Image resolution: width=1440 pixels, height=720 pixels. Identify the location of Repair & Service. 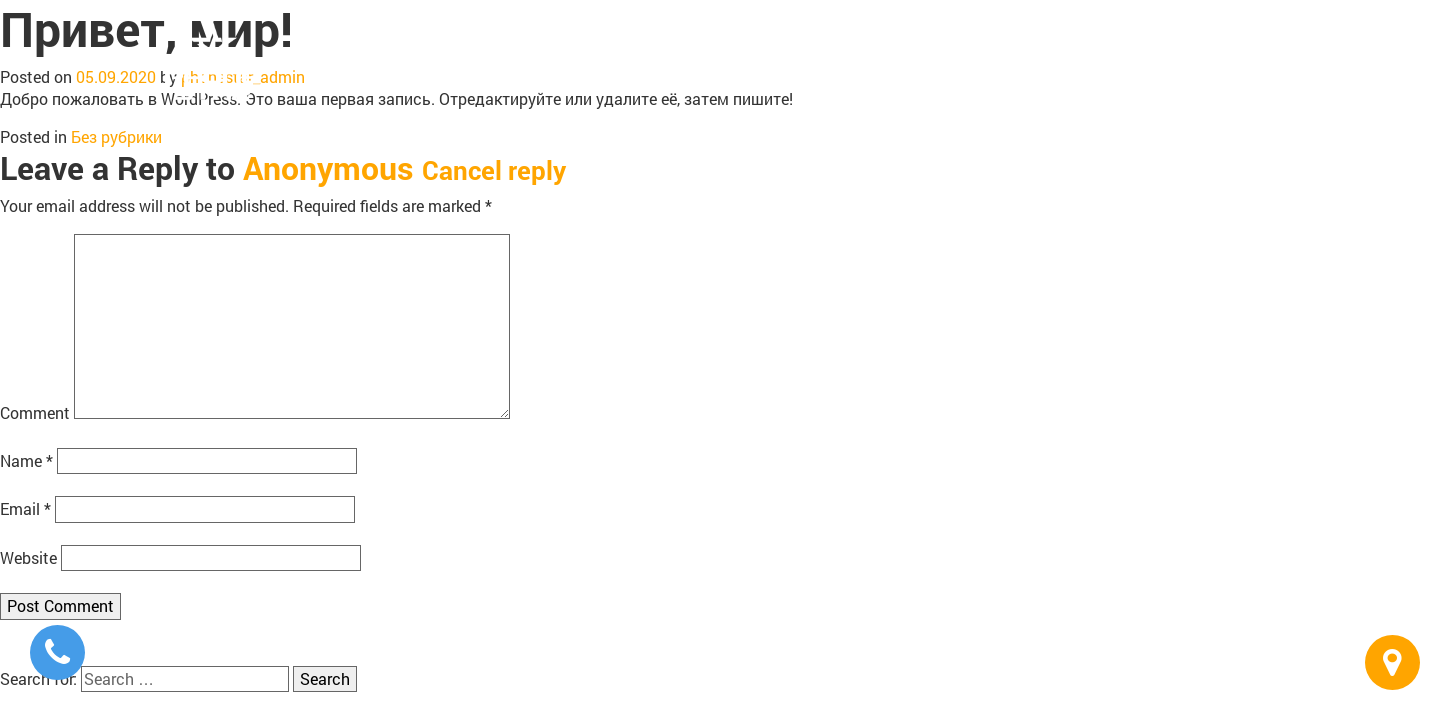
(940, 59).